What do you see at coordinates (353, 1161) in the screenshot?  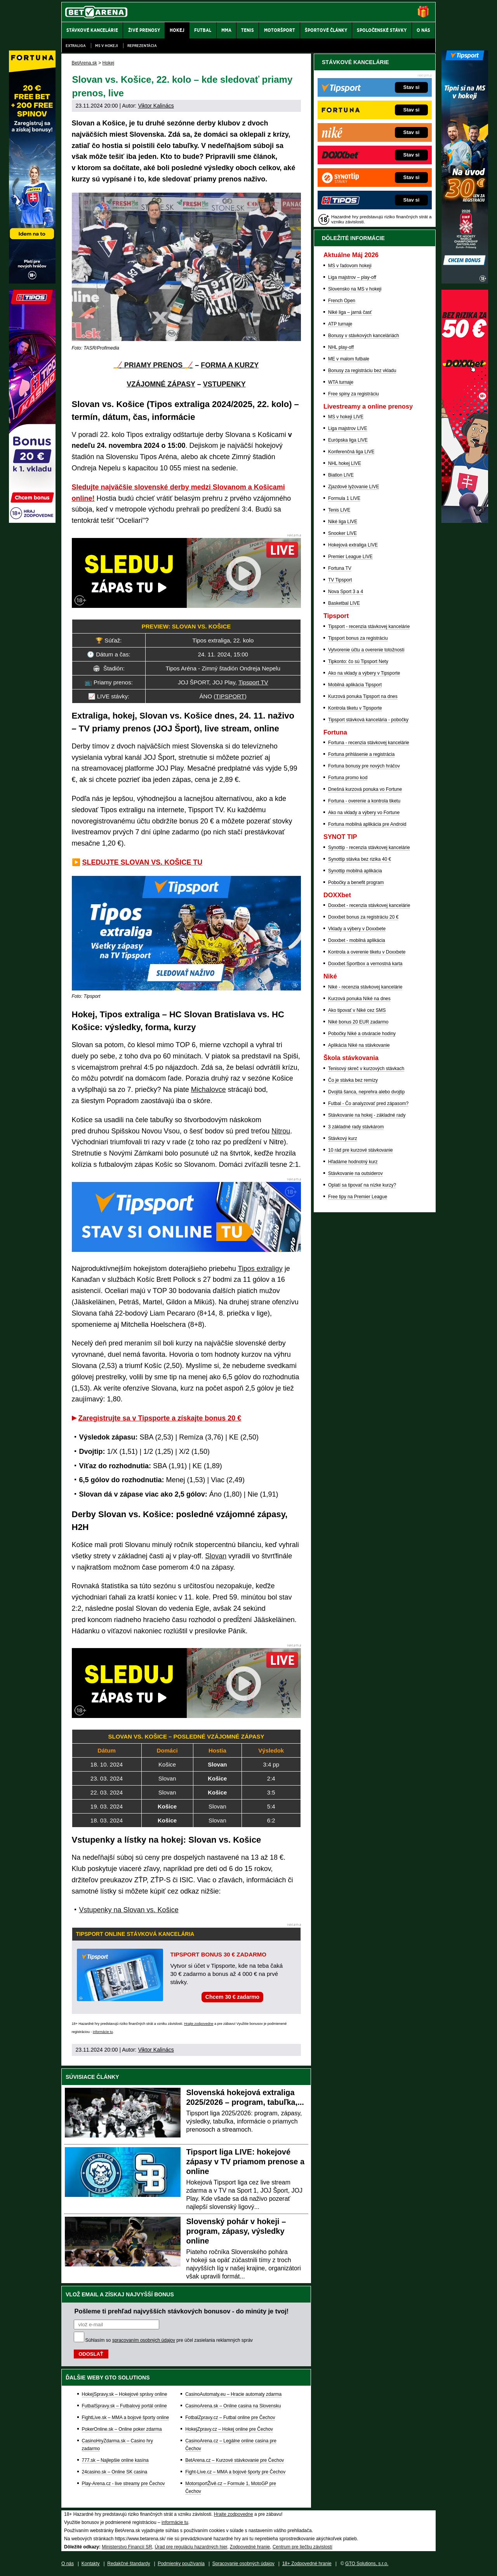 I see `Hľadáme hodnotný kurz` at bounding box center [353, 1161].